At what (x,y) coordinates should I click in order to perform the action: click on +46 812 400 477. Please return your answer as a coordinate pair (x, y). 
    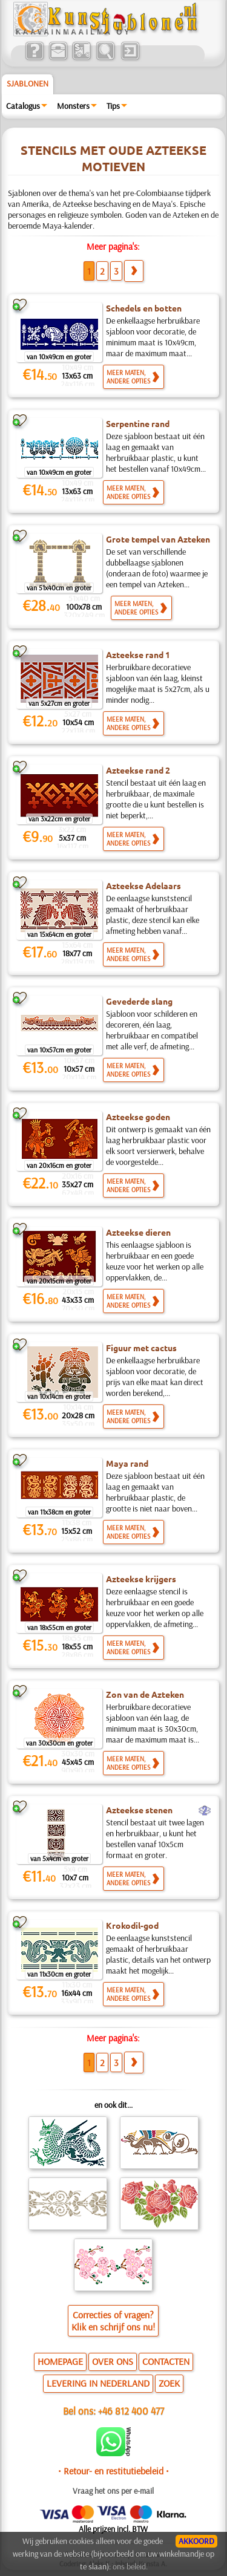
    Looking at the image, I should click on (131, 2410).